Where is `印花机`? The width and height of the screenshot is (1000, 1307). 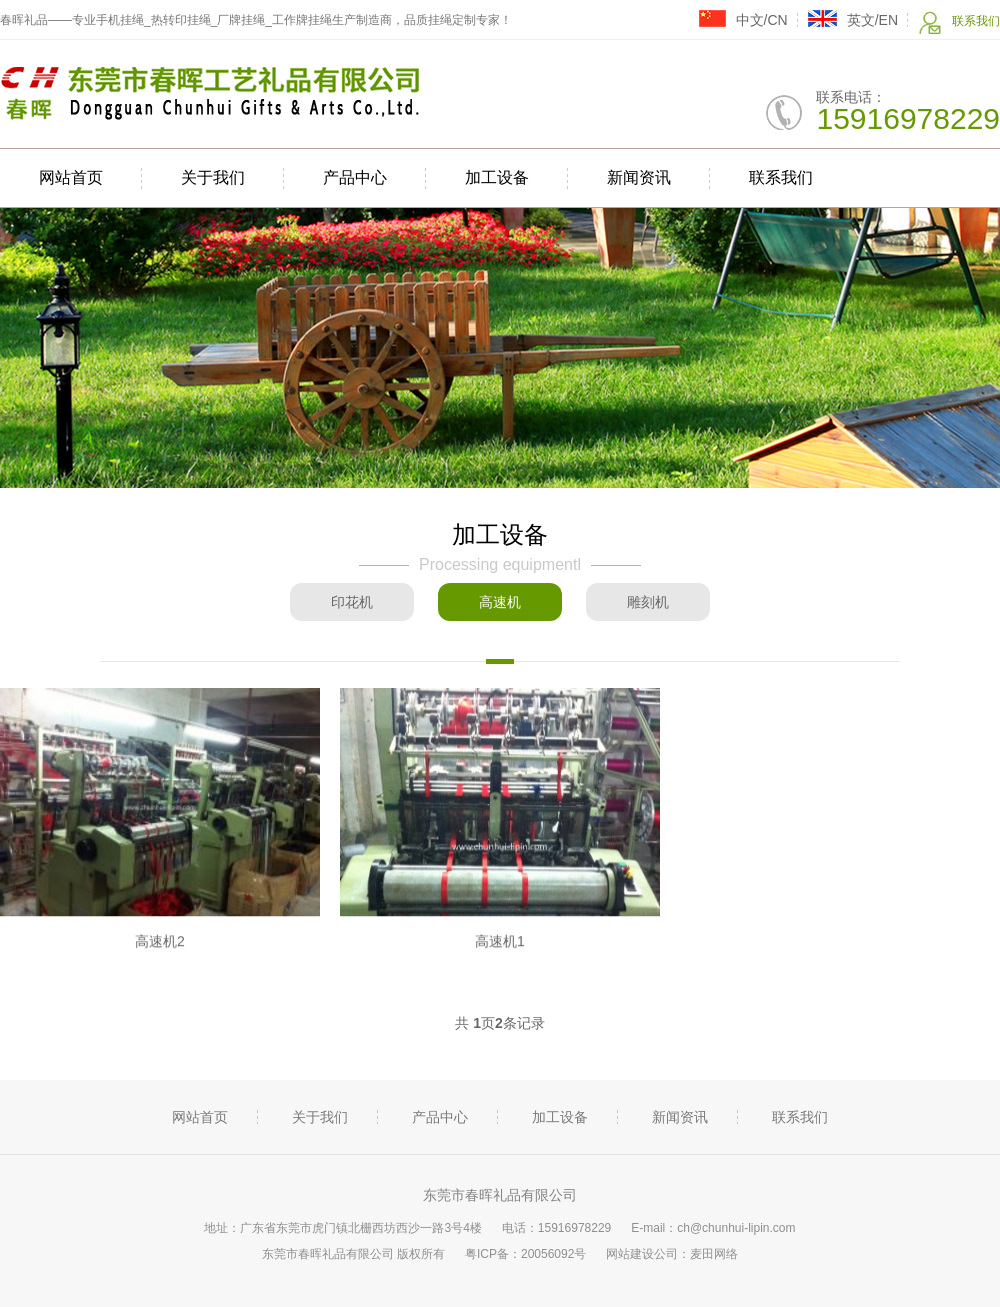
印花机 is located at coordinates (352, 602).